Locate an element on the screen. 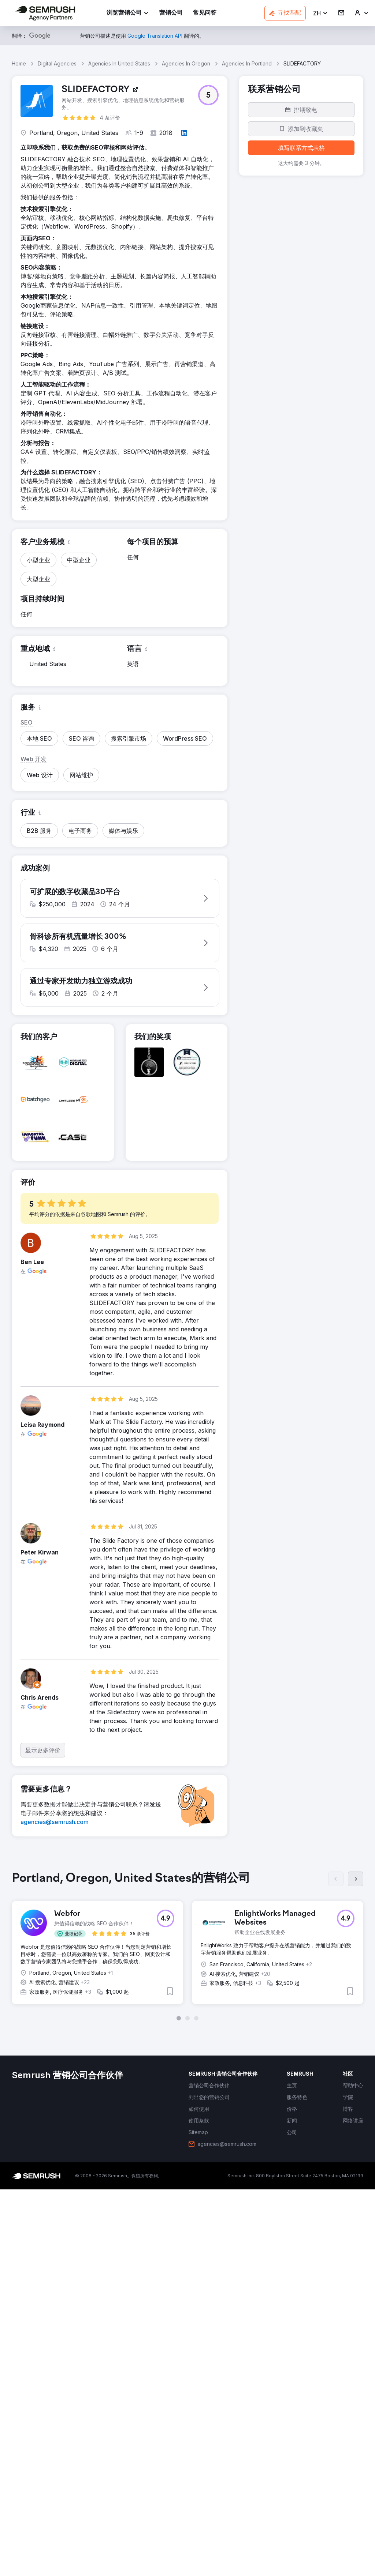  [下一页] is located at coordinates (355, 2270).